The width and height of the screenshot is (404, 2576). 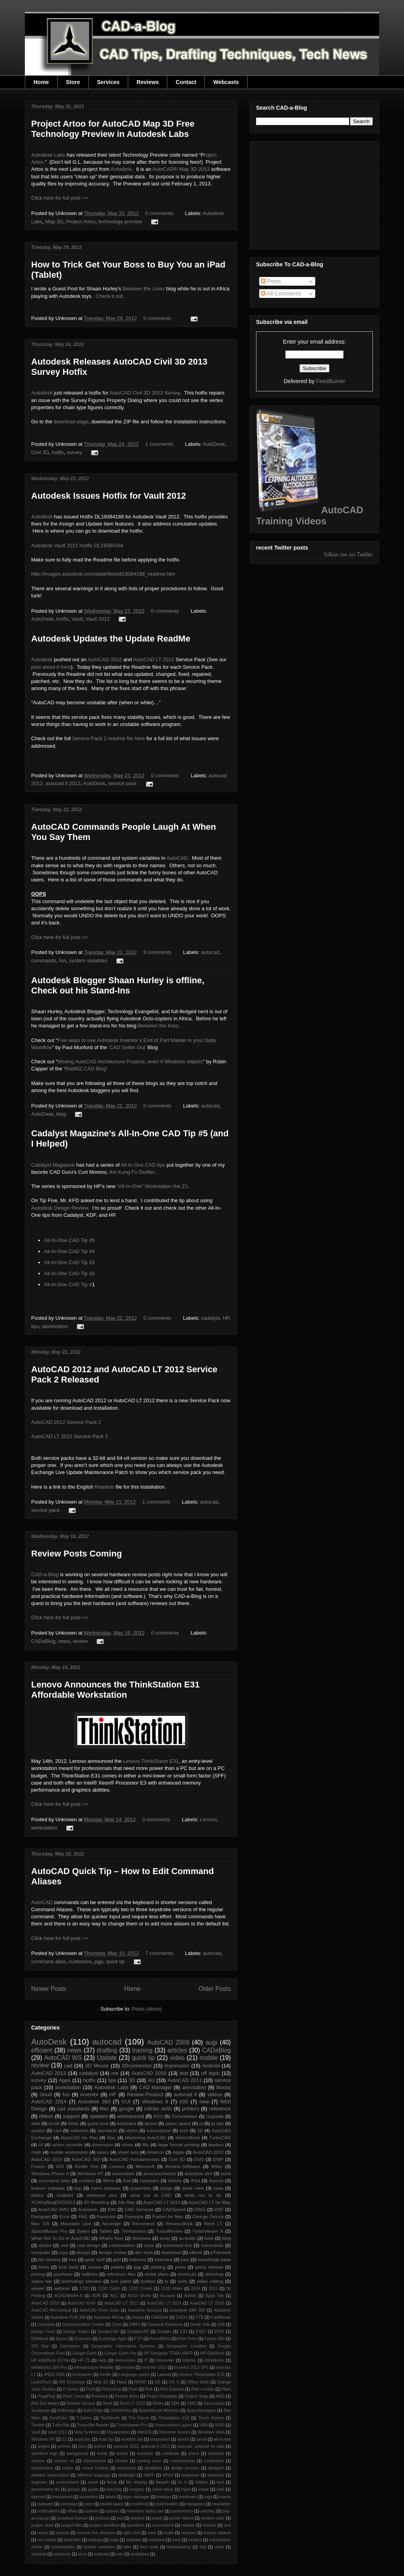 I want to click on background, so click(x=77, y=2453).